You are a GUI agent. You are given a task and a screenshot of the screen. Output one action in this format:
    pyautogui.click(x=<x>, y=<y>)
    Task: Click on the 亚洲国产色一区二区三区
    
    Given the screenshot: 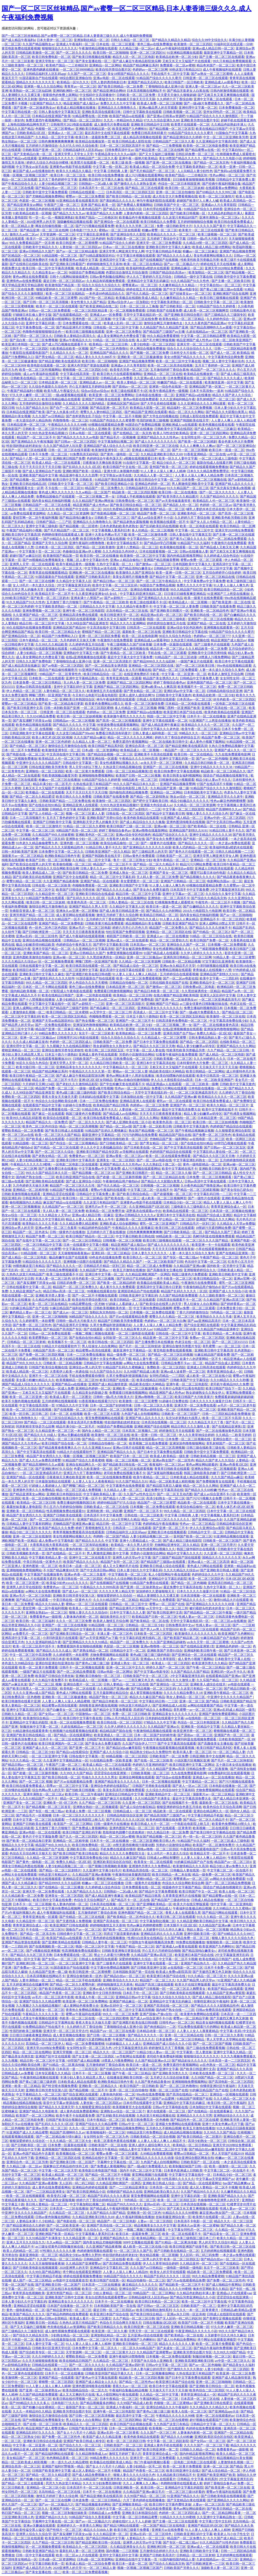 What is the action you would take?
    pyautogui.click(x=187, y=1105)
    